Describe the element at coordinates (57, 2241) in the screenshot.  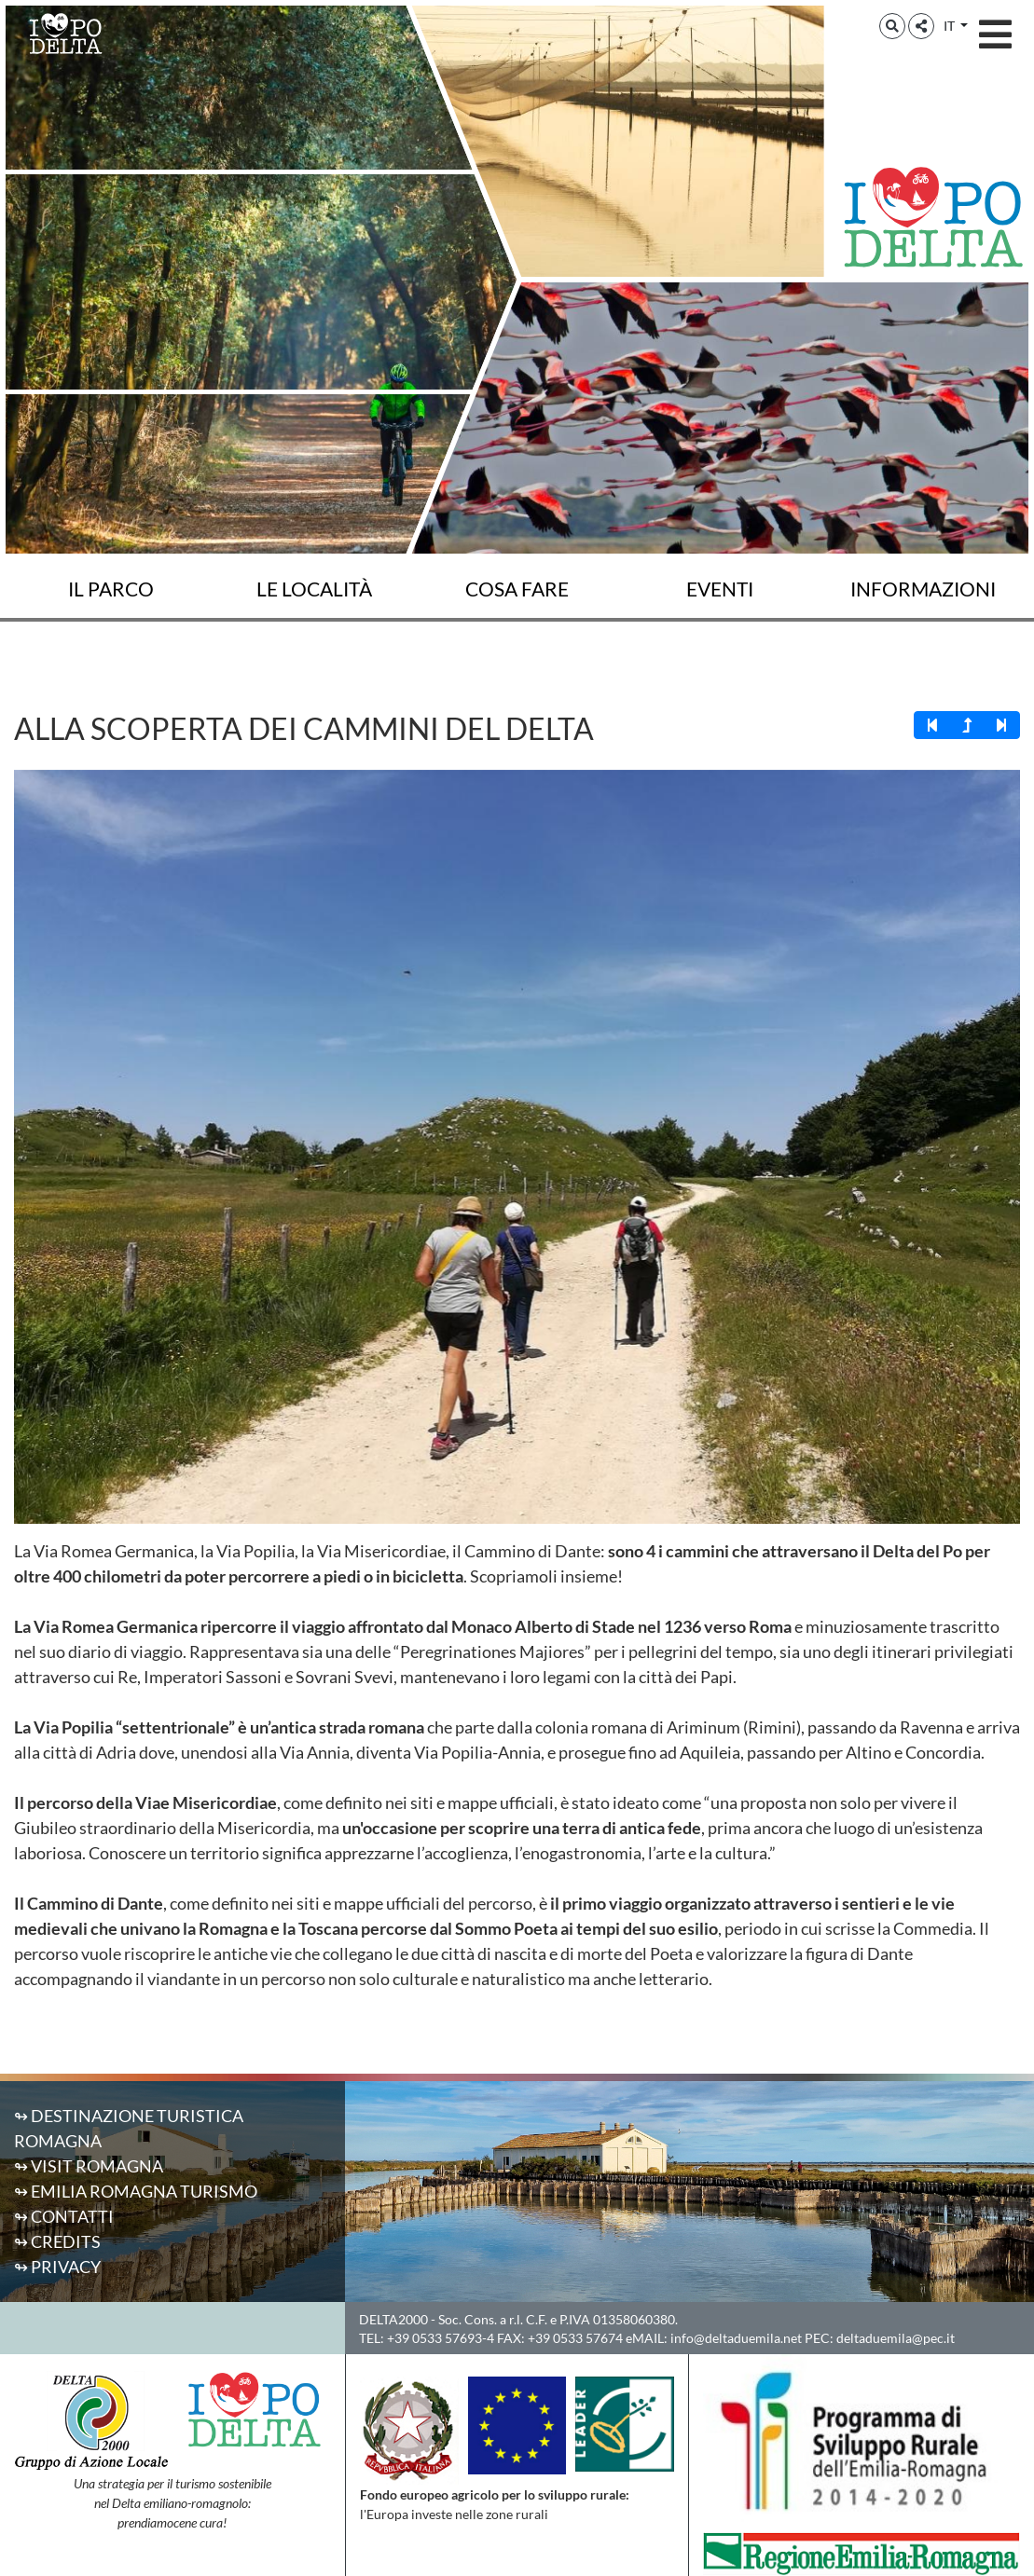
I see `↬ Credits` at that location.